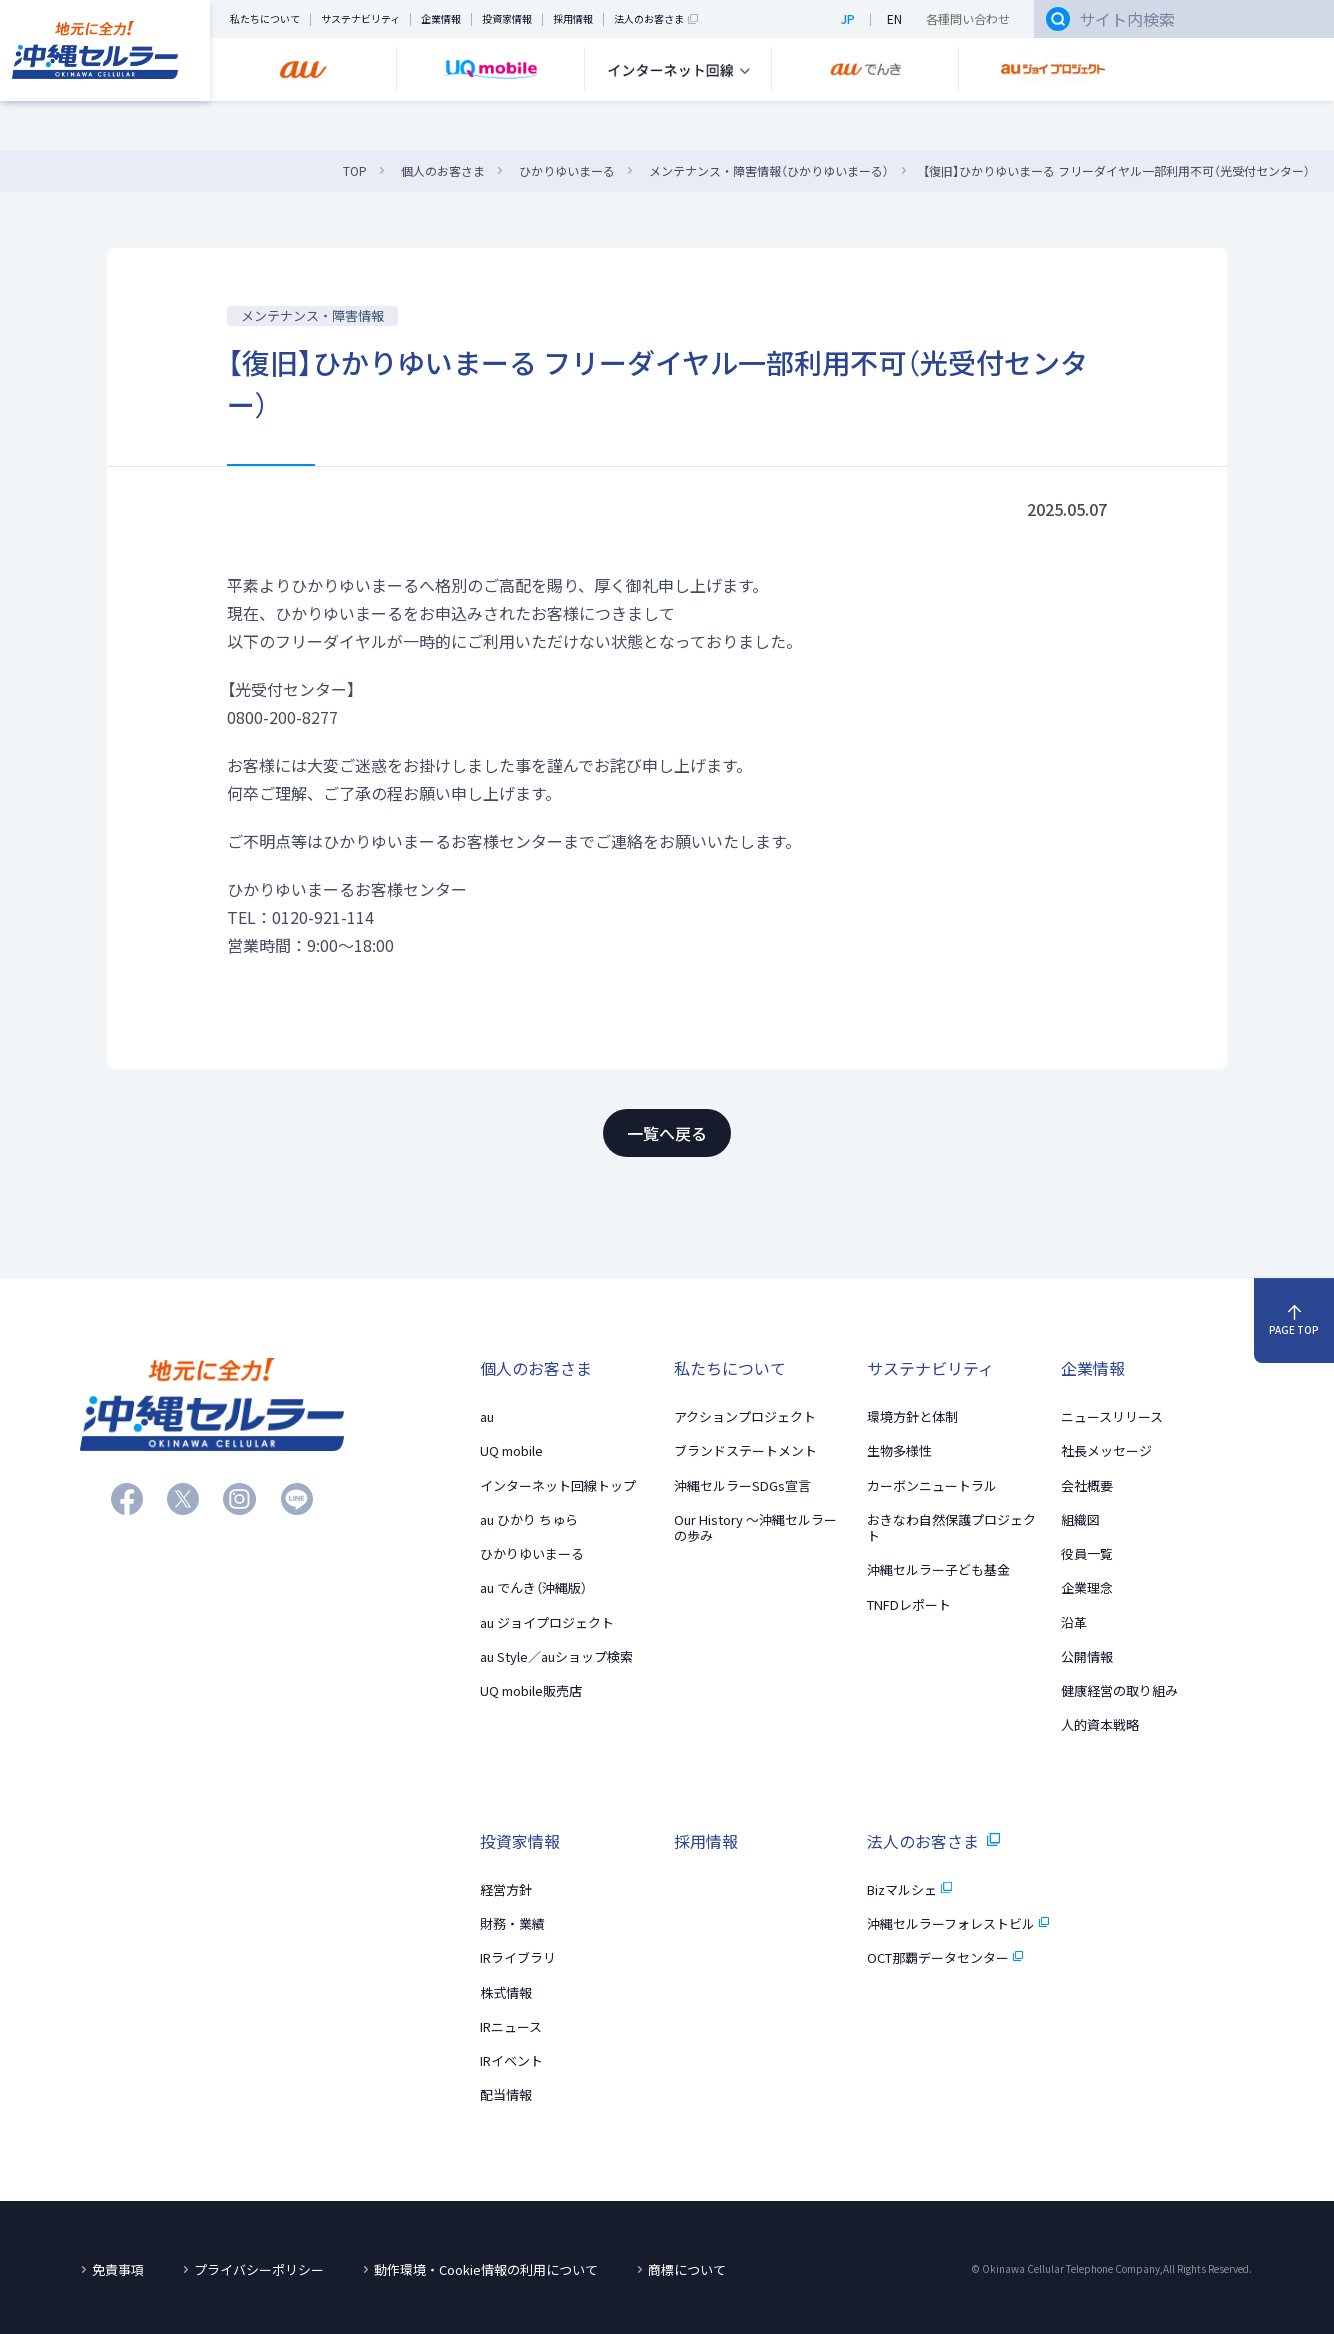 The image size is (1334, 2334). Describe the element at coordinates (547, 1622) in the screenshot. I see `au ジョイプロジェクト` at that location.